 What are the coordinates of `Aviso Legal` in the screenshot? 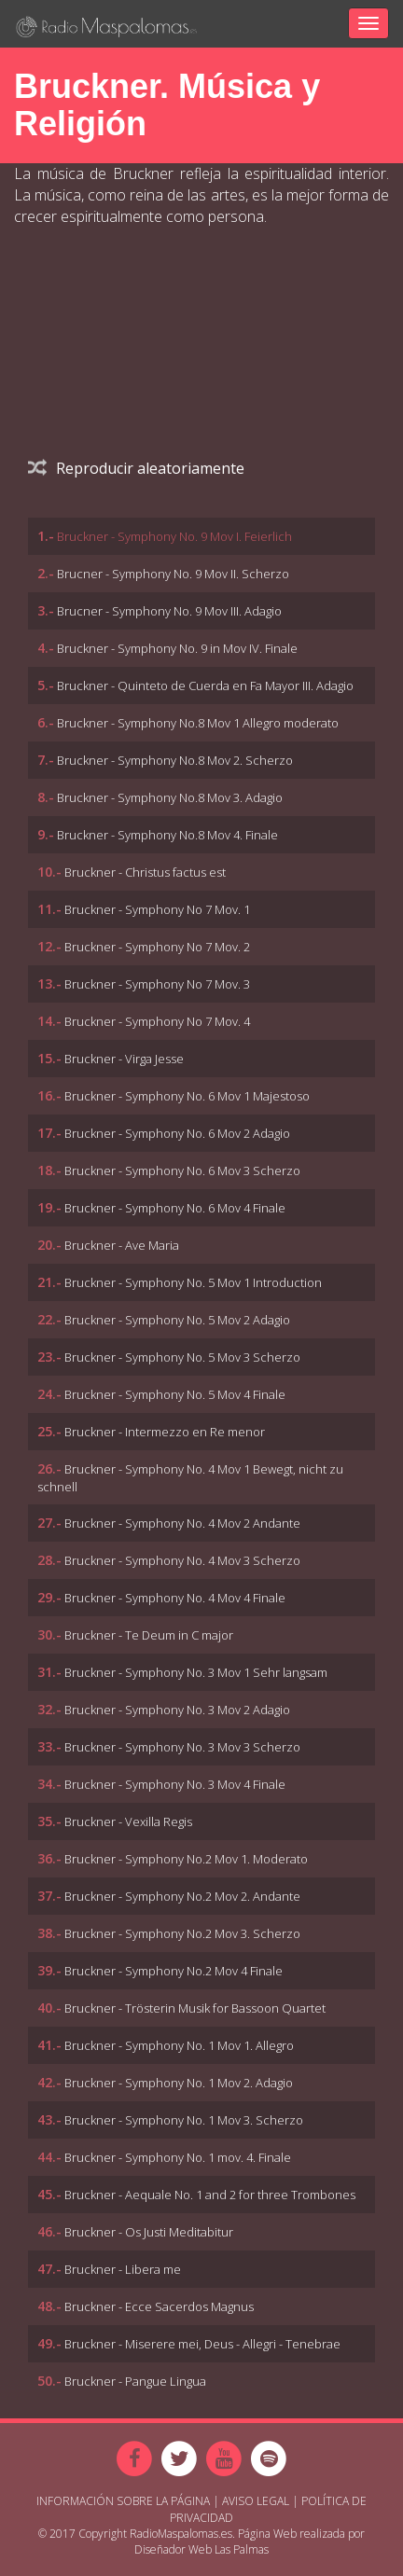 It's located at (255, 2501).